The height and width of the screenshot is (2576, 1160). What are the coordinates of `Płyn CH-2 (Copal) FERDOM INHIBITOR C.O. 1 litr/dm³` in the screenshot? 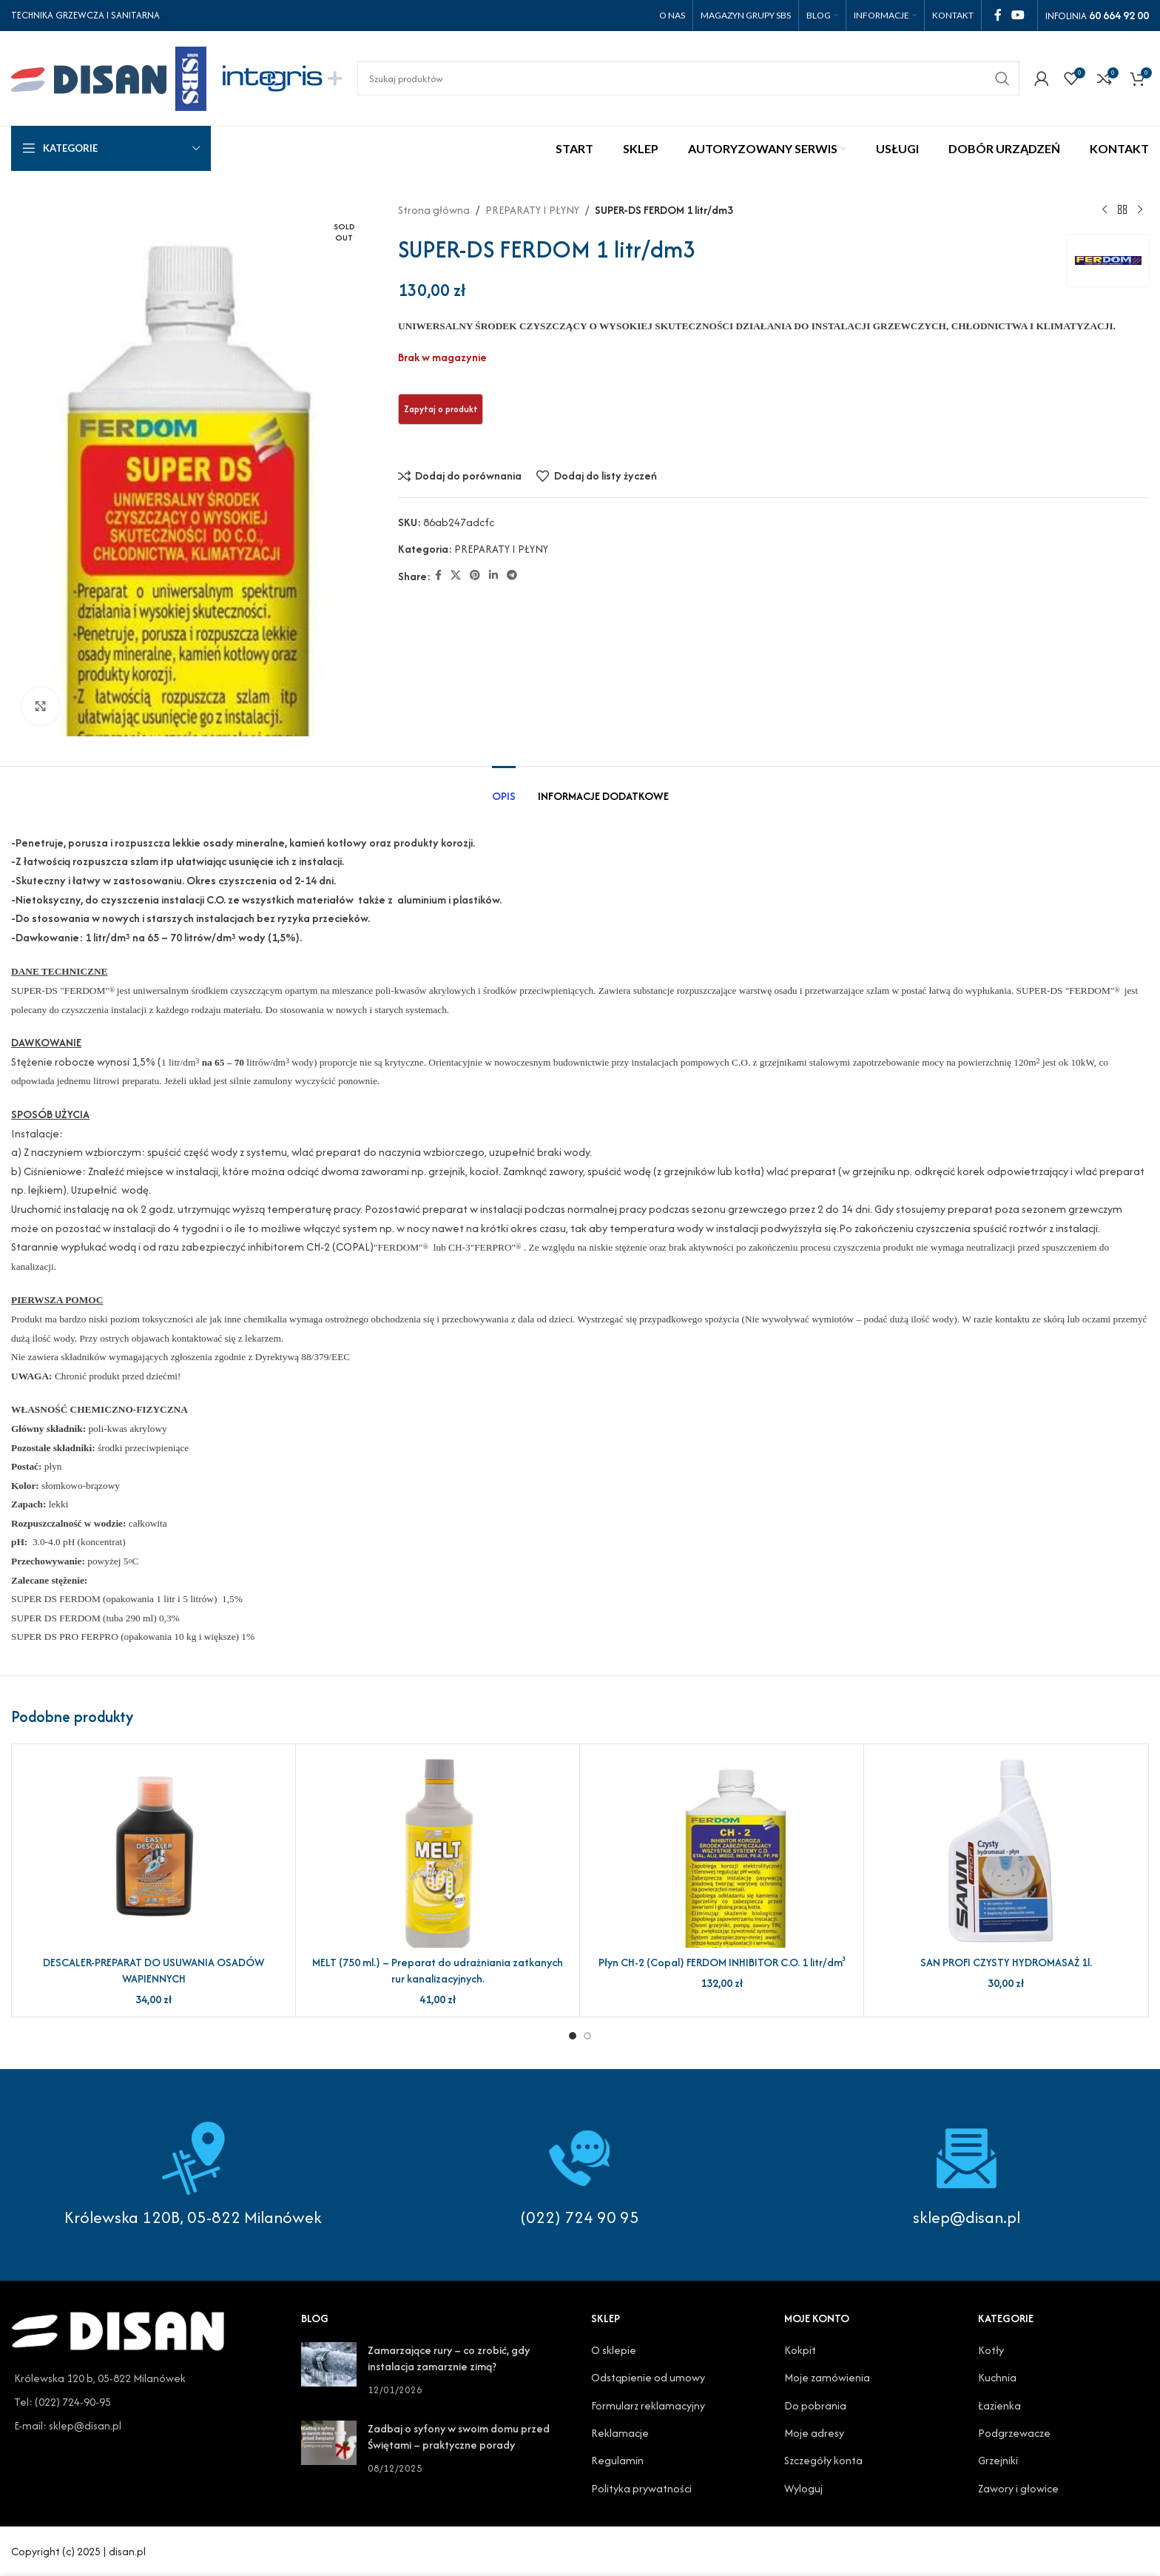 It's located at (722, 1962).